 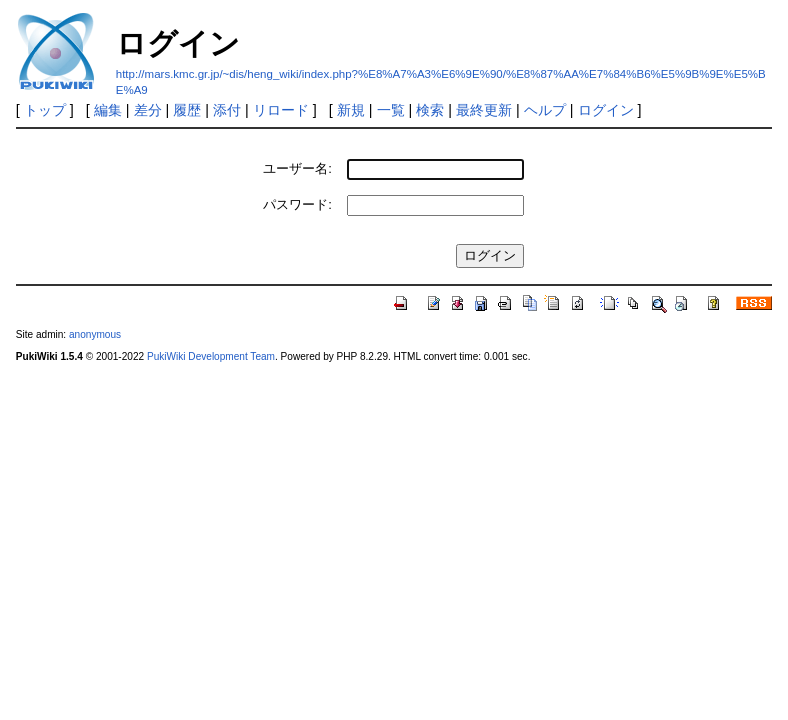 What do you see at coordinates (545, 110) in the screenshot?
I see `ヘルプ` at bounding box center [545, 110].